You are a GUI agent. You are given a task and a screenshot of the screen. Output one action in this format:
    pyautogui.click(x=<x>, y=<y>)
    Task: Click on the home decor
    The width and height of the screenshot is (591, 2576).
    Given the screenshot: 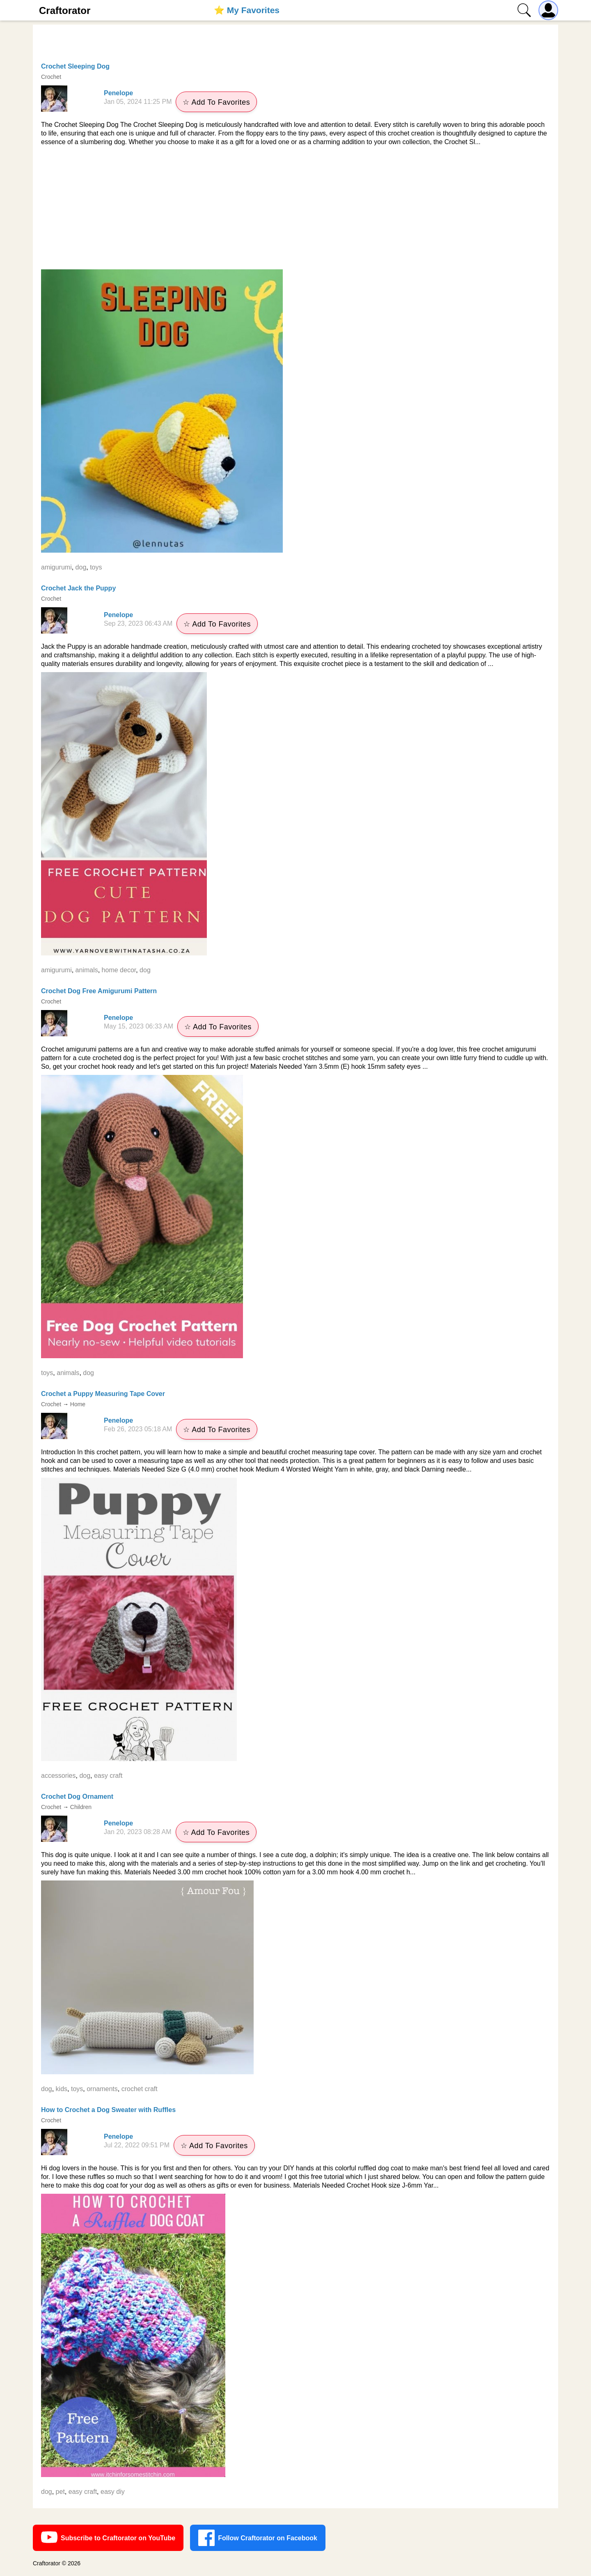 What is the action you would take?
    pyautogui.click(x=119, y=970)
    